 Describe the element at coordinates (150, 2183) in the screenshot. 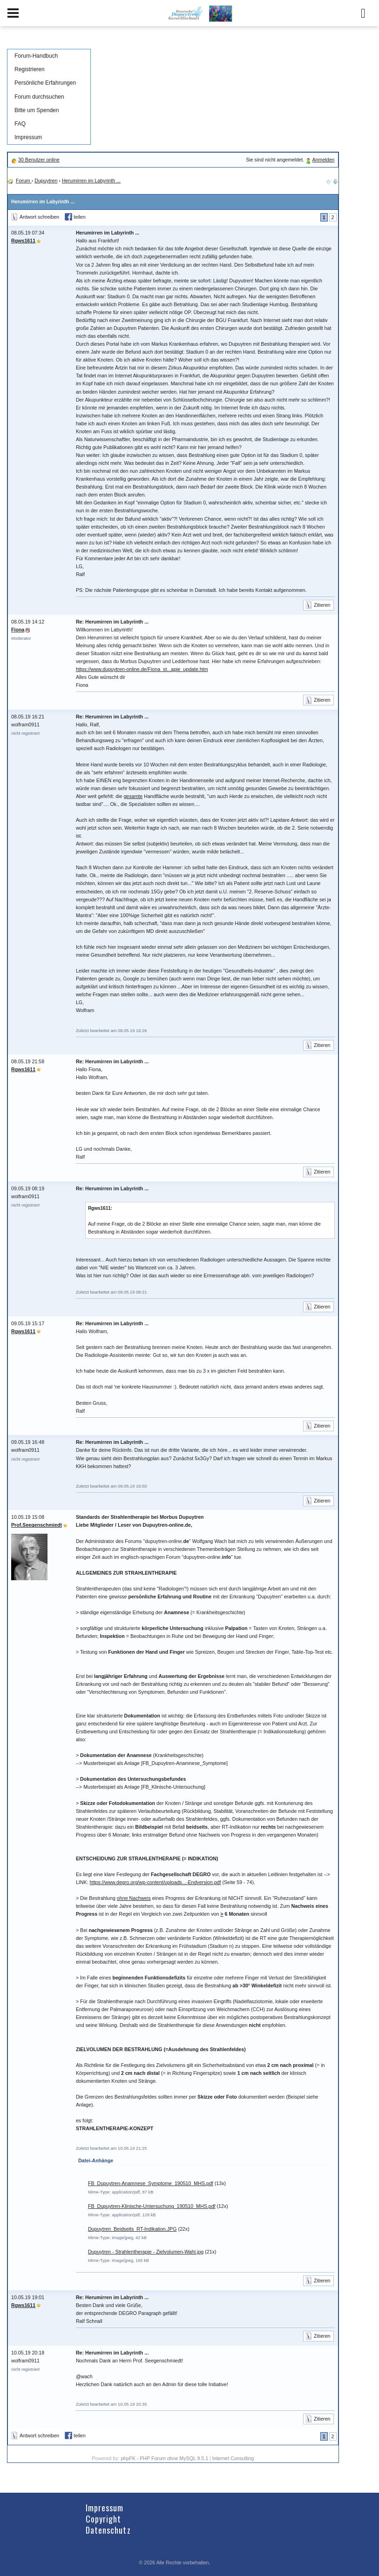

I see `FB_Dupuytren-Anamnese_Symptome_190510_MHS.pdf` at that location.